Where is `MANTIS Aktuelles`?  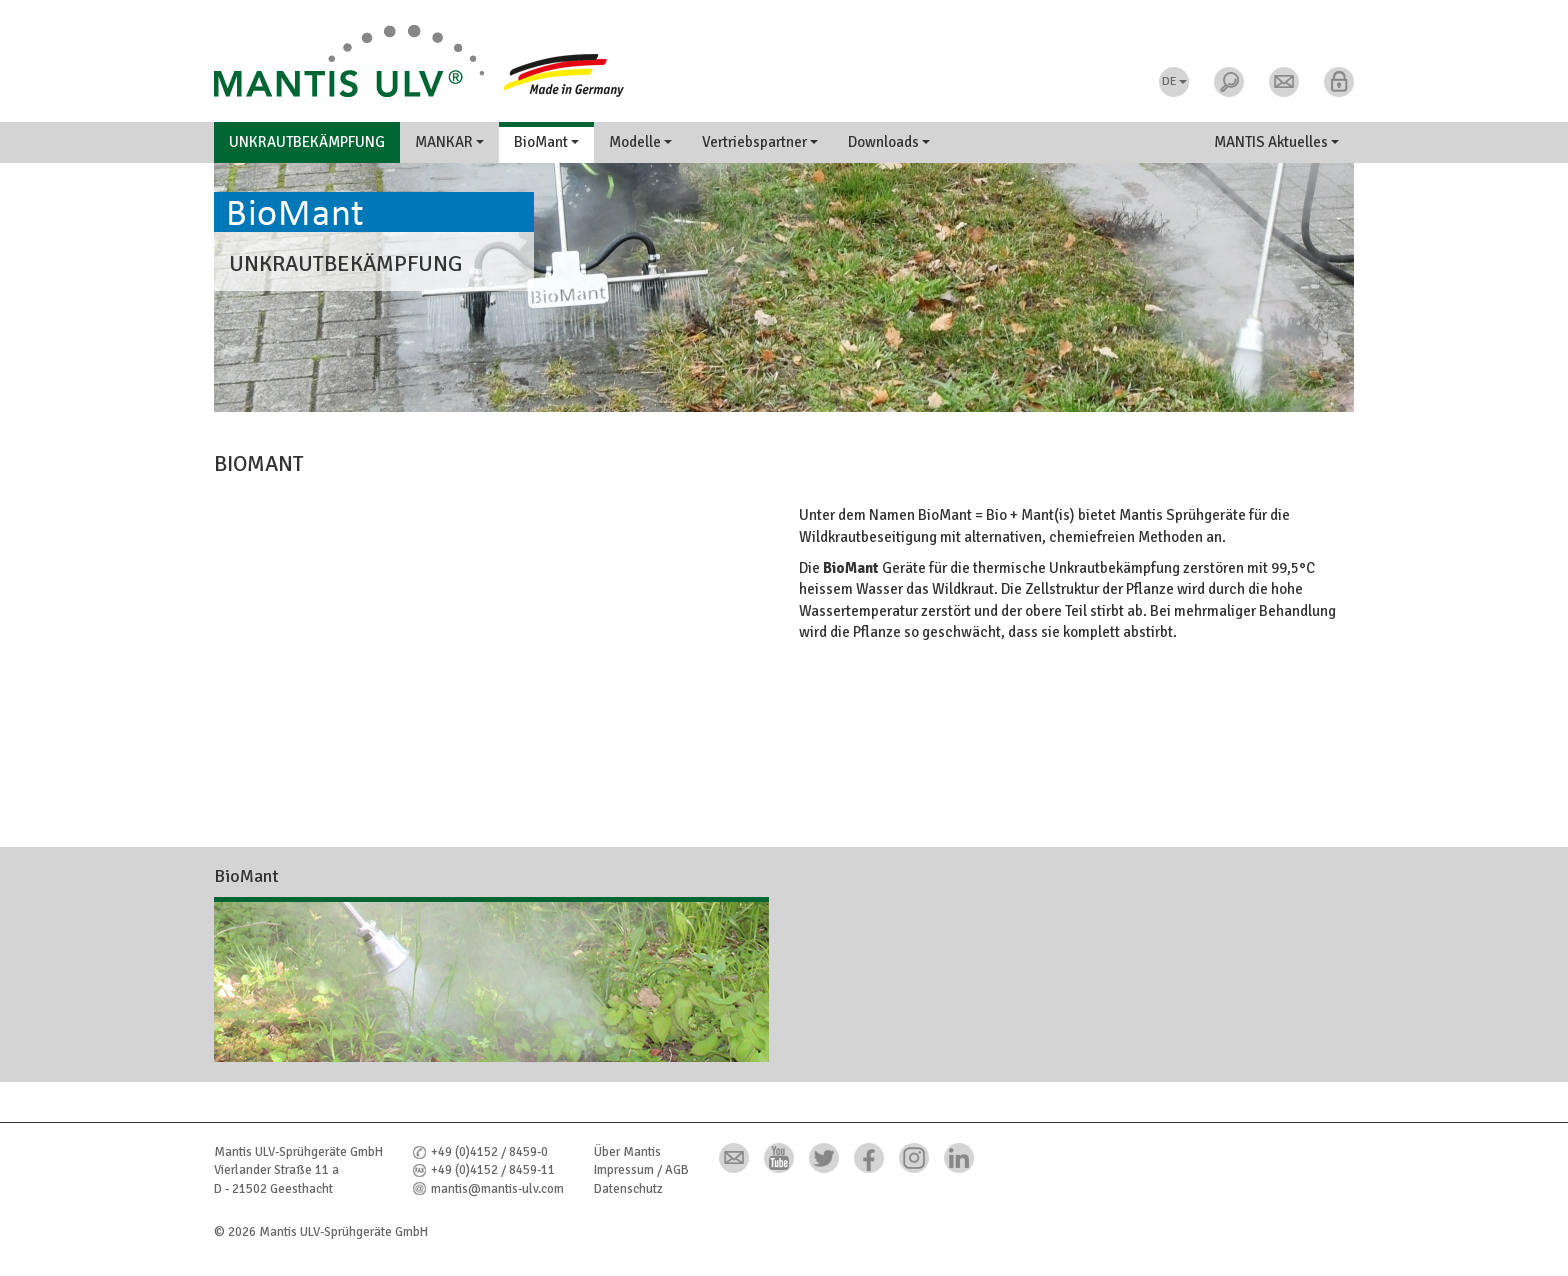 MANTIS Aktuelles is located at coordinates (1276, 142).